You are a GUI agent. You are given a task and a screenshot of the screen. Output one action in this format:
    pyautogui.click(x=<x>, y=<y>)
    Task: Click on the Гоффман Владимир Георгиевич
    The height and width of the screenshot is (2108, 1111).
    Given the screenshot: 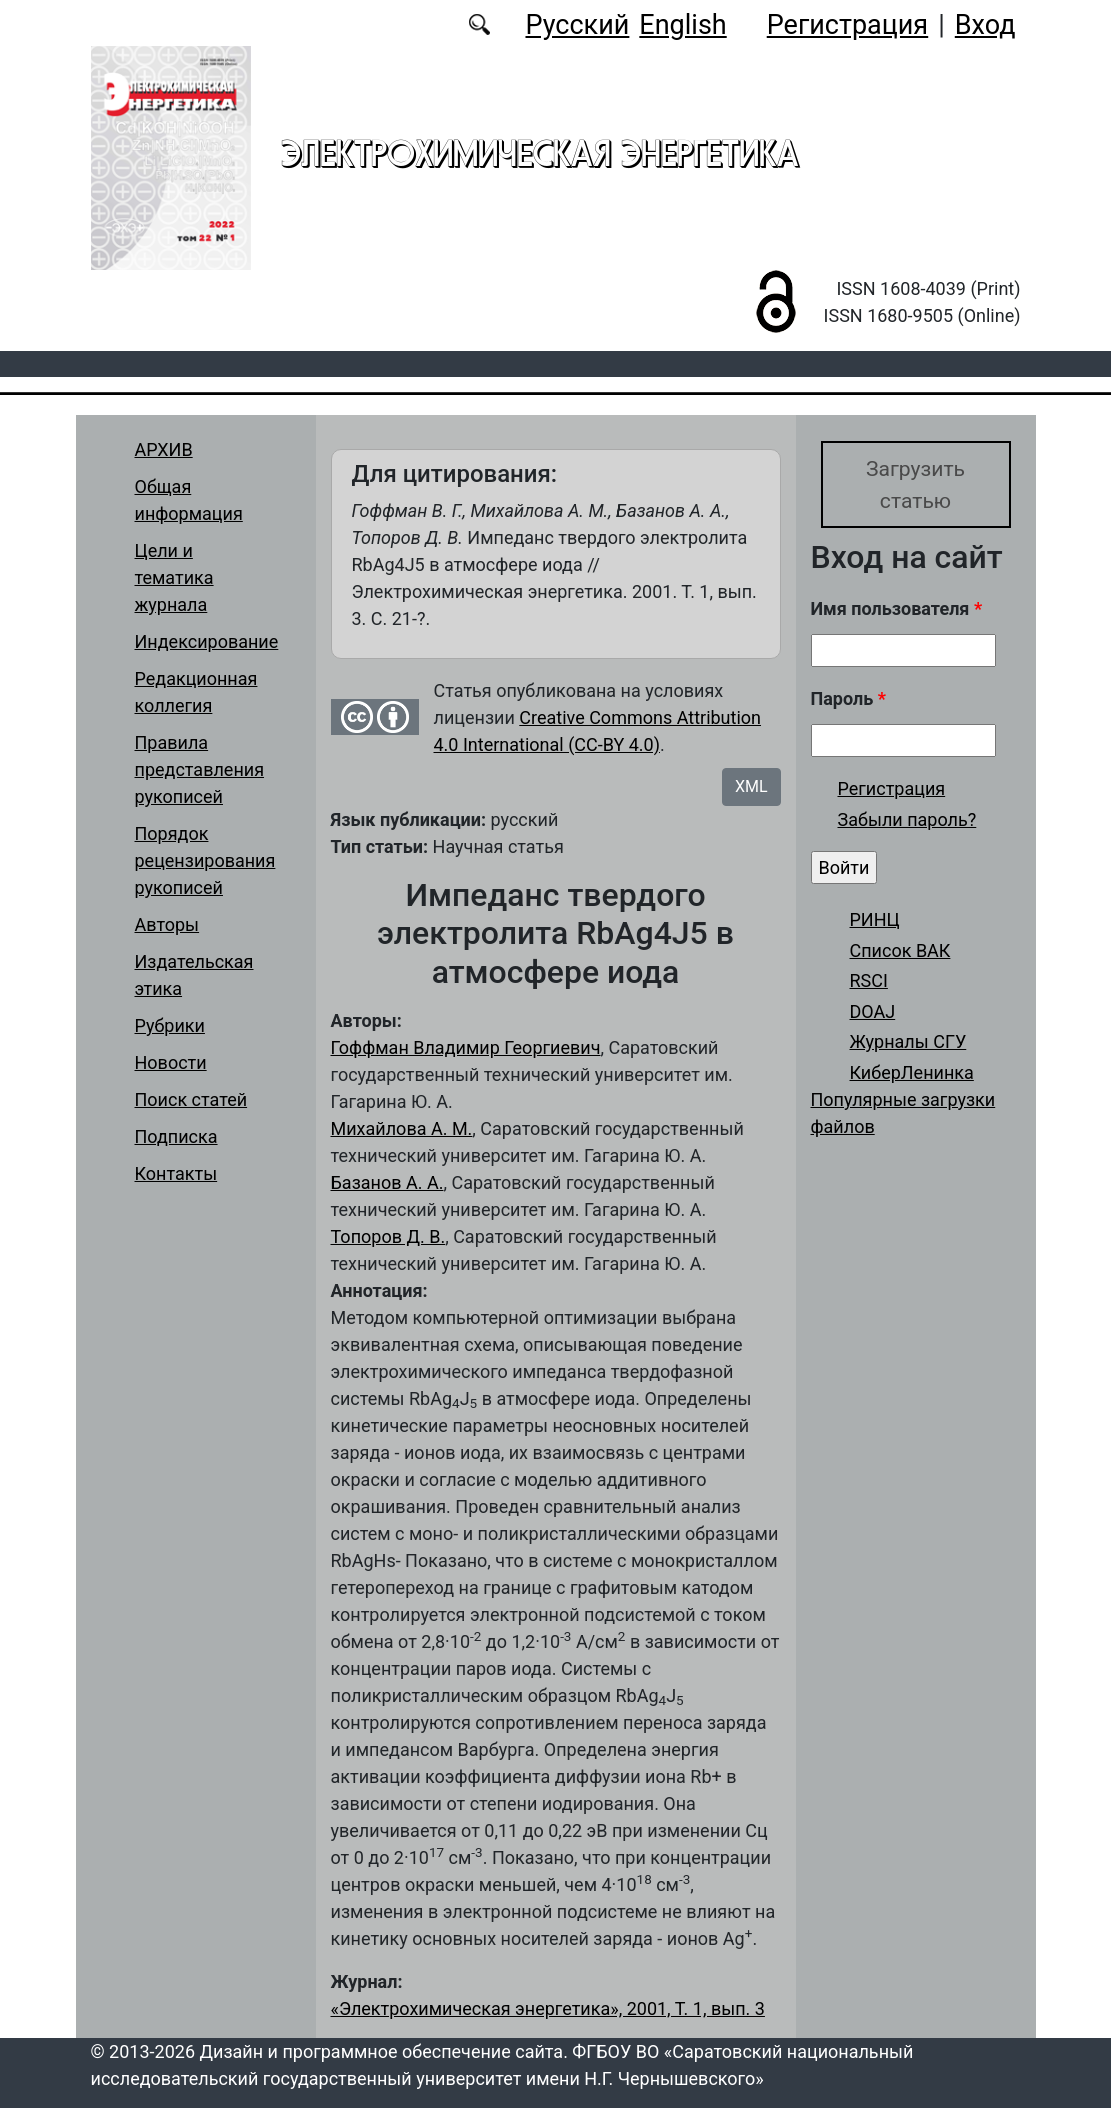 What is the action you would take?
    pyautogui.click(x=466, y=1047)
    